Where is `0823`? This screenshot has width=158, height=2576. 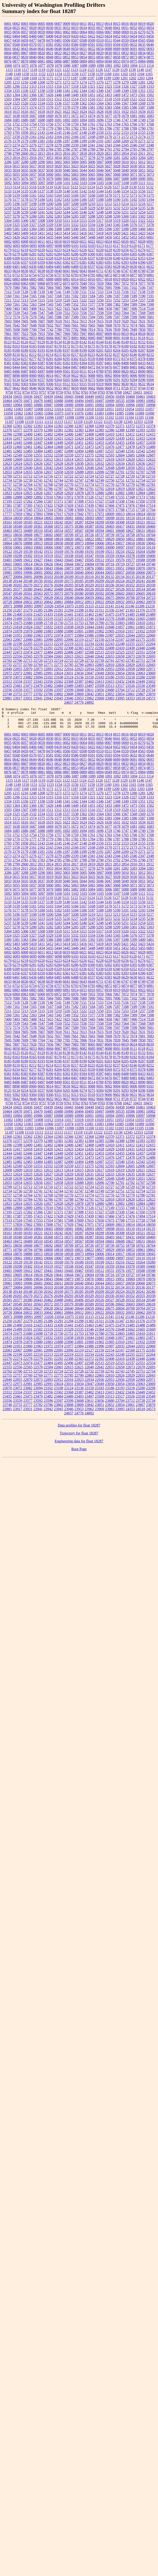
0823 is located at coordinates (66, 53).